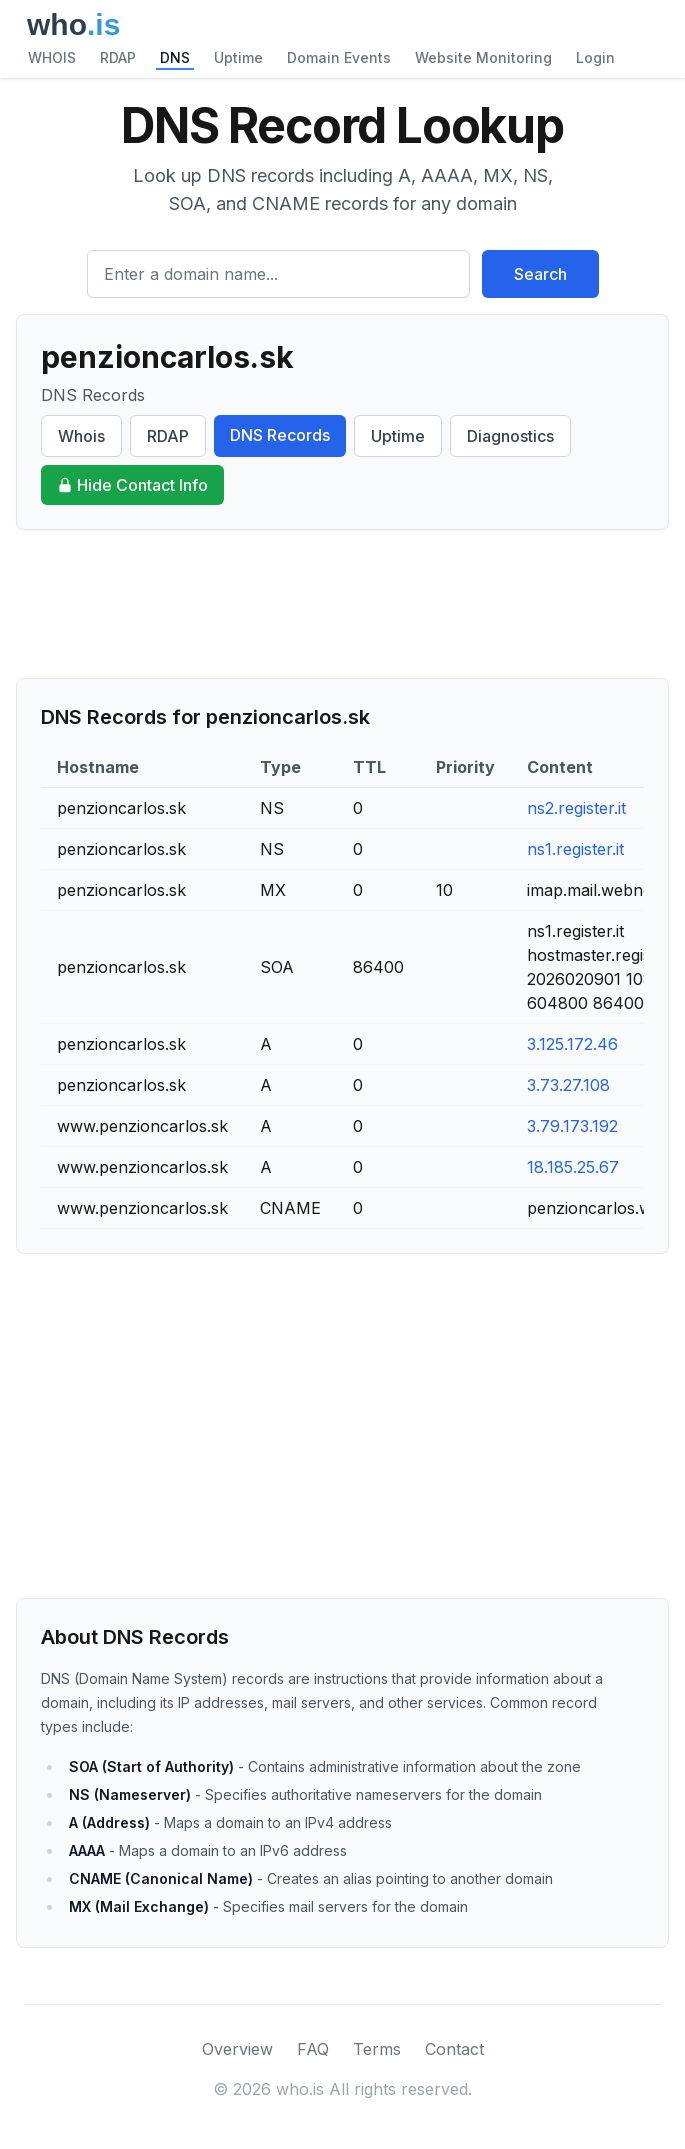 The height and width of the screenshot is (2149, 685). What do you see at coordinates (238, 57) in the screenshot?
I see `Uptime` at bounding box center [238, 57].